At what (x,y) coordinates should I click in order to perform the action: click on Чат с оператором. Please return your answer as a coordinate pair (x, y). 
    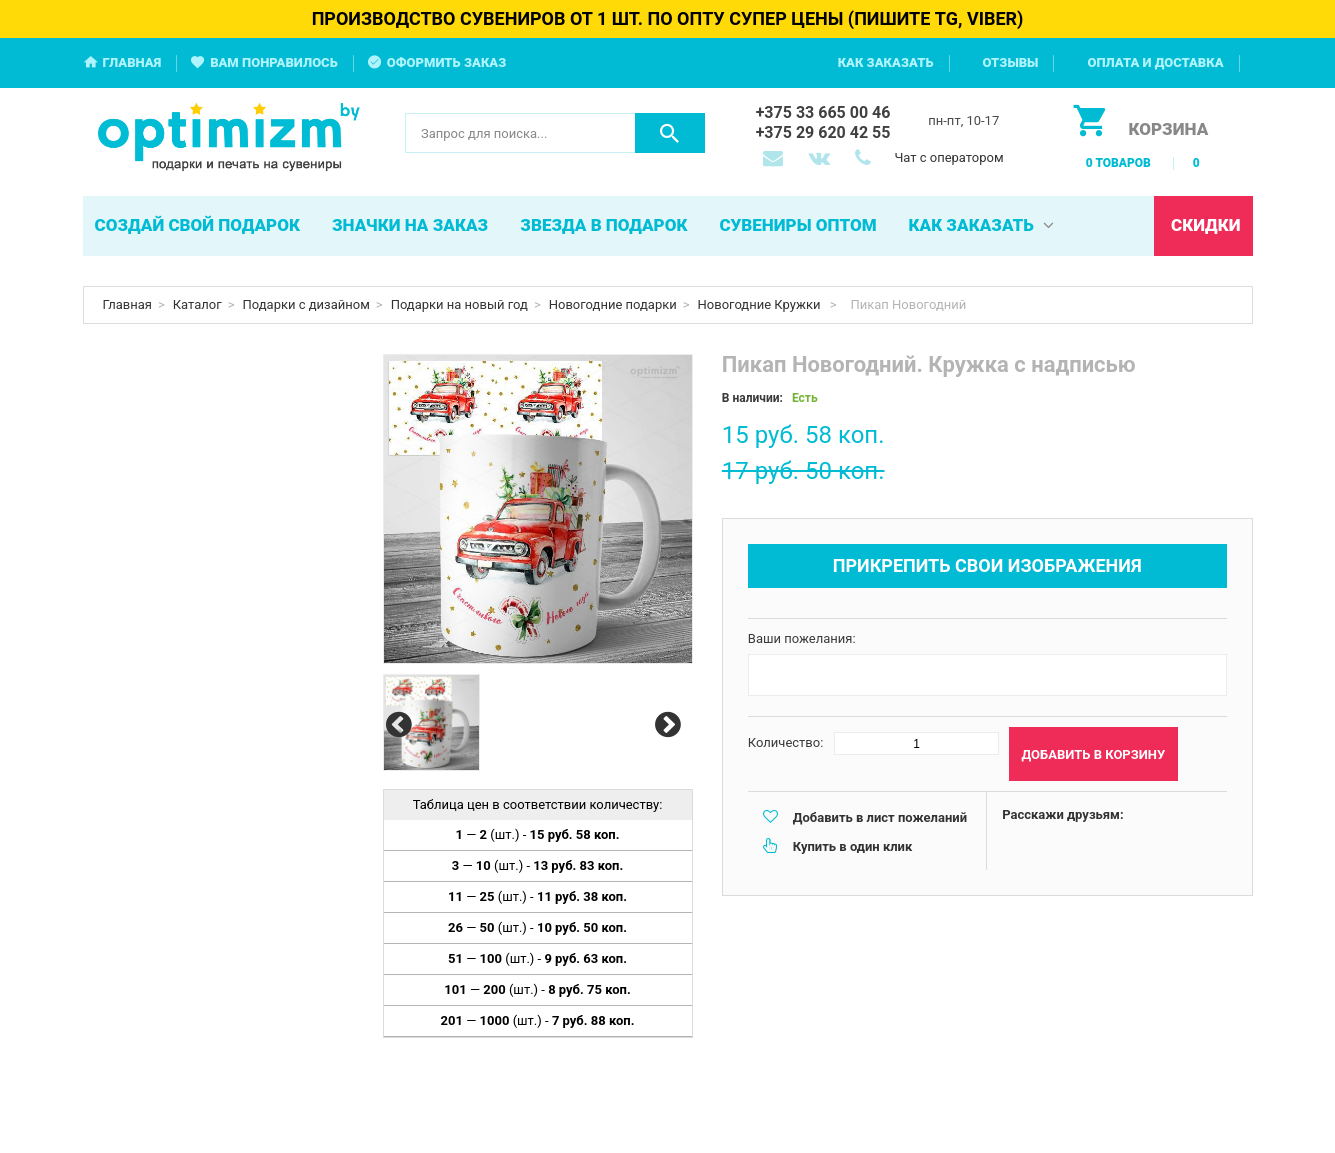
    Looking at the image, I should click on (948, 157).